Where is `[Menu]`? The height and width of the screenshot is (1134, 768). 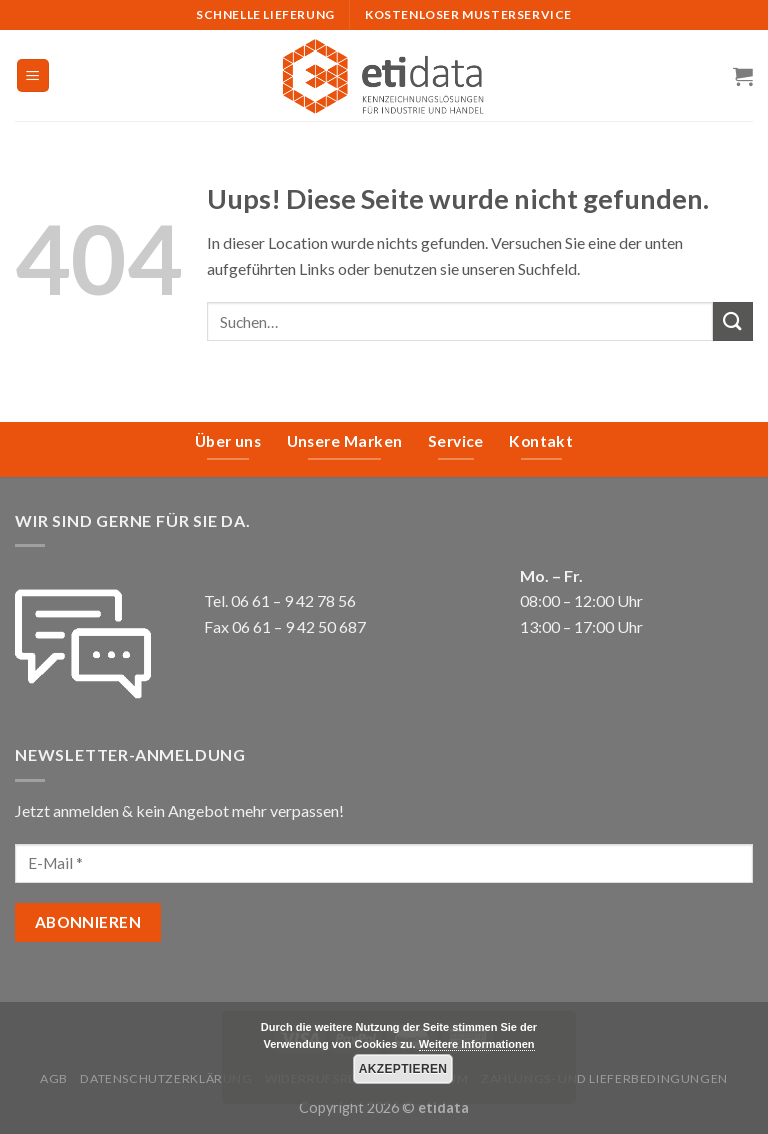 [Menu] is located at coordinates (33, 75).